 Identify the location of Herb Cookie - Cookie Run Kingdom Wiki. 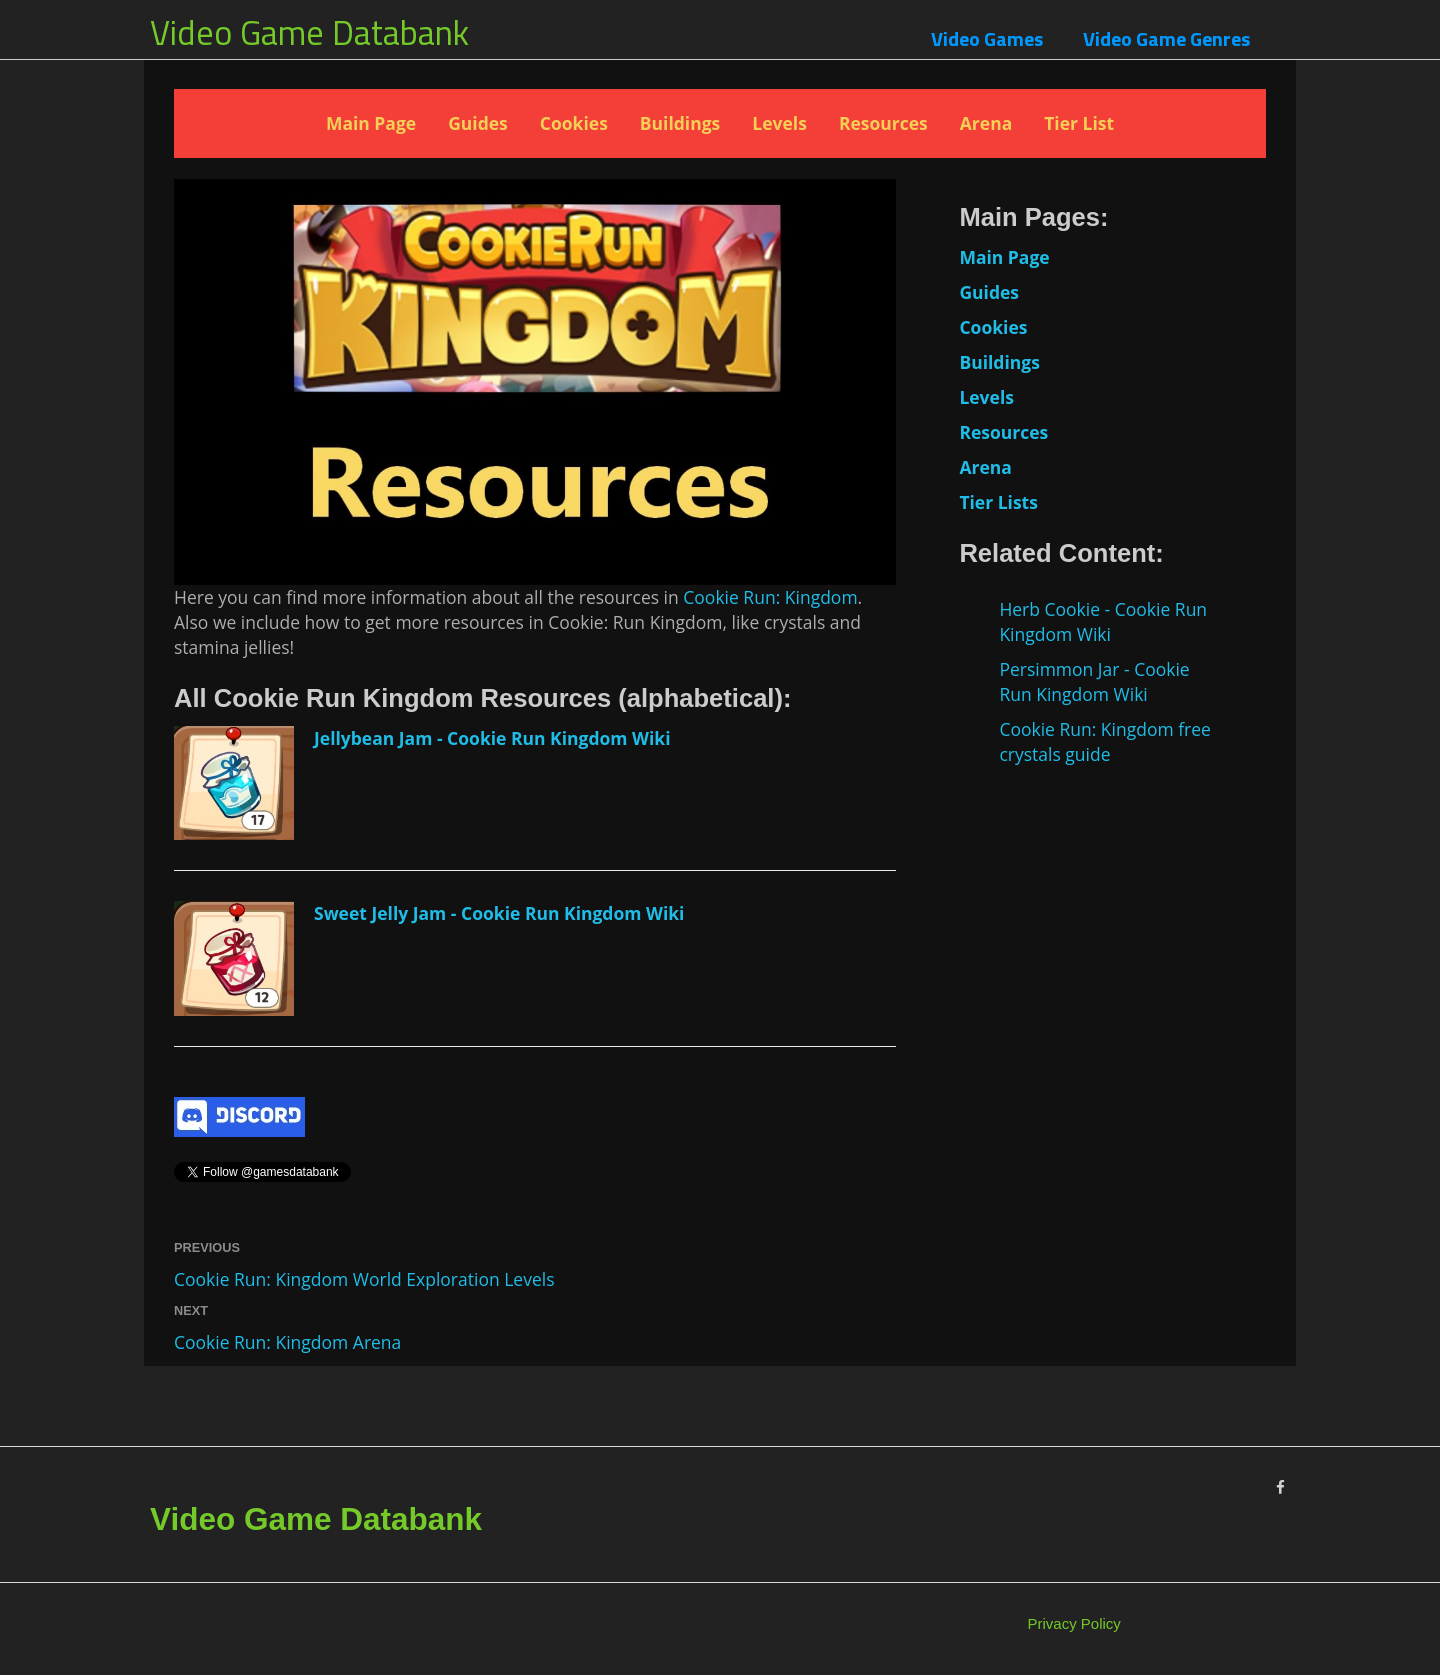
(1103, 621).